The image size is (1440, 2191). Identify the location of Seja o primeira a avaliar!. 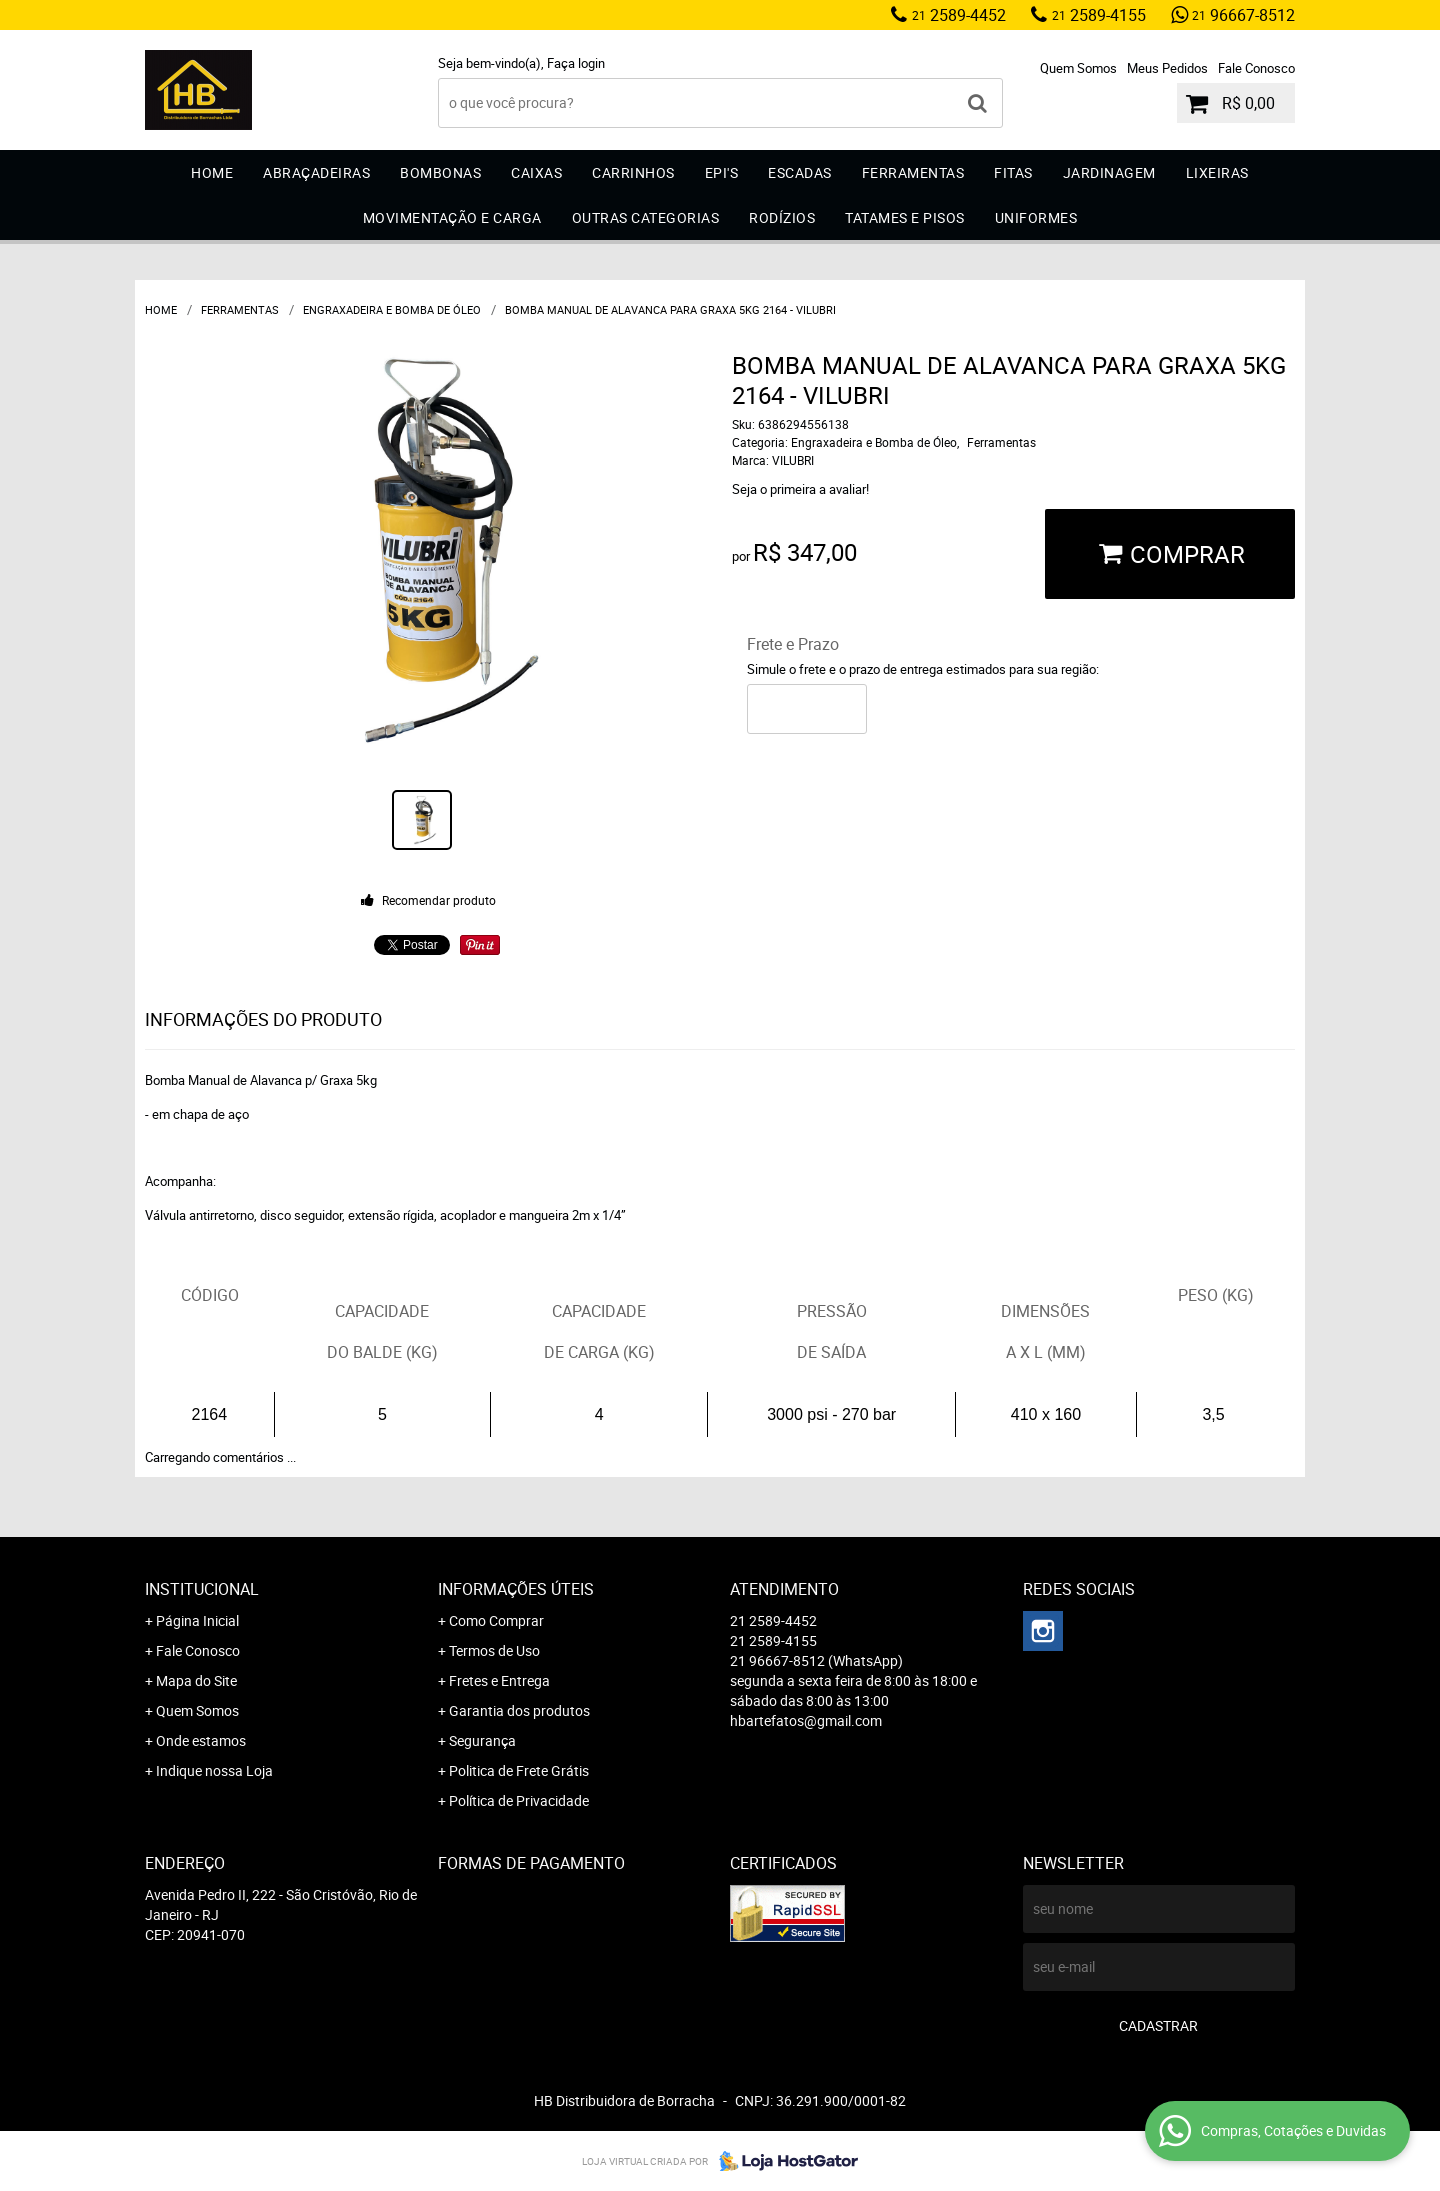
(800, 489).